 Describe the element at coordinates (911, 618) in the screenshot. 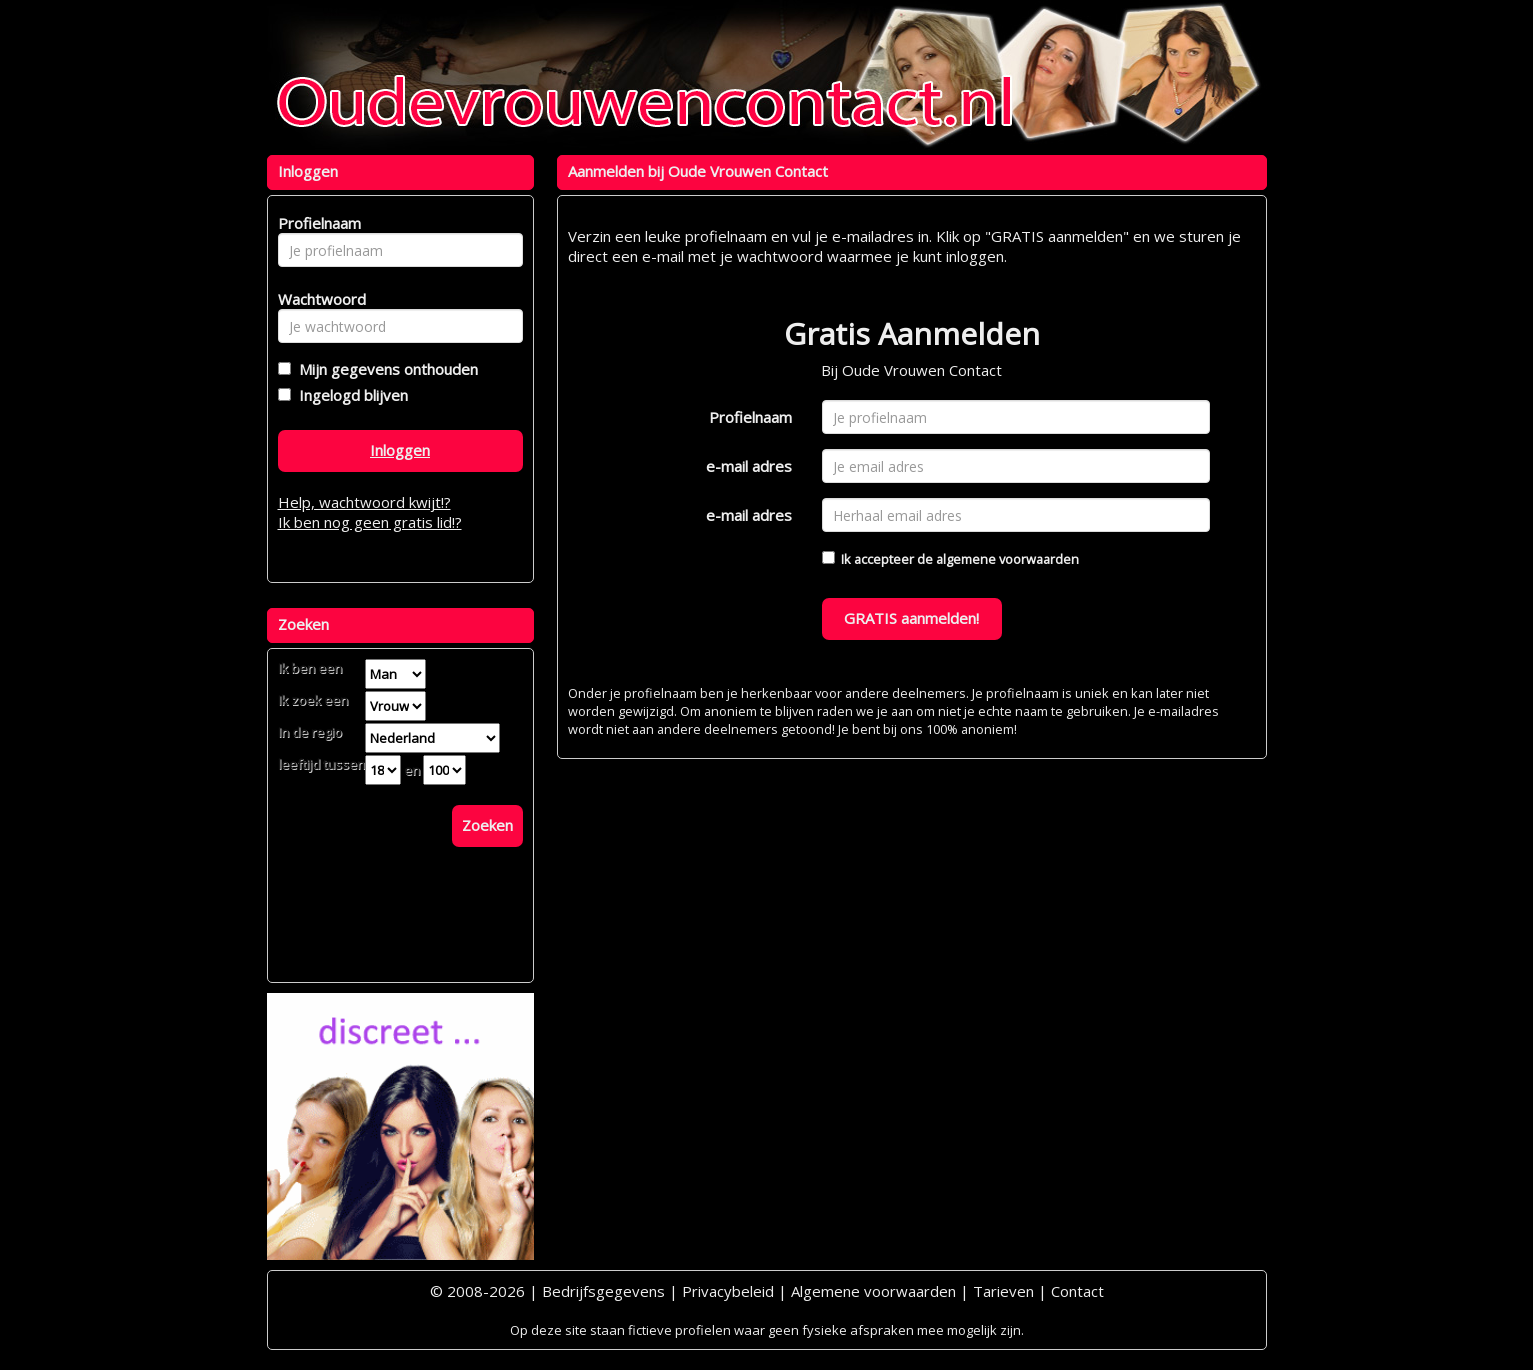

I see `GRATIS aanmelden!` at that location.